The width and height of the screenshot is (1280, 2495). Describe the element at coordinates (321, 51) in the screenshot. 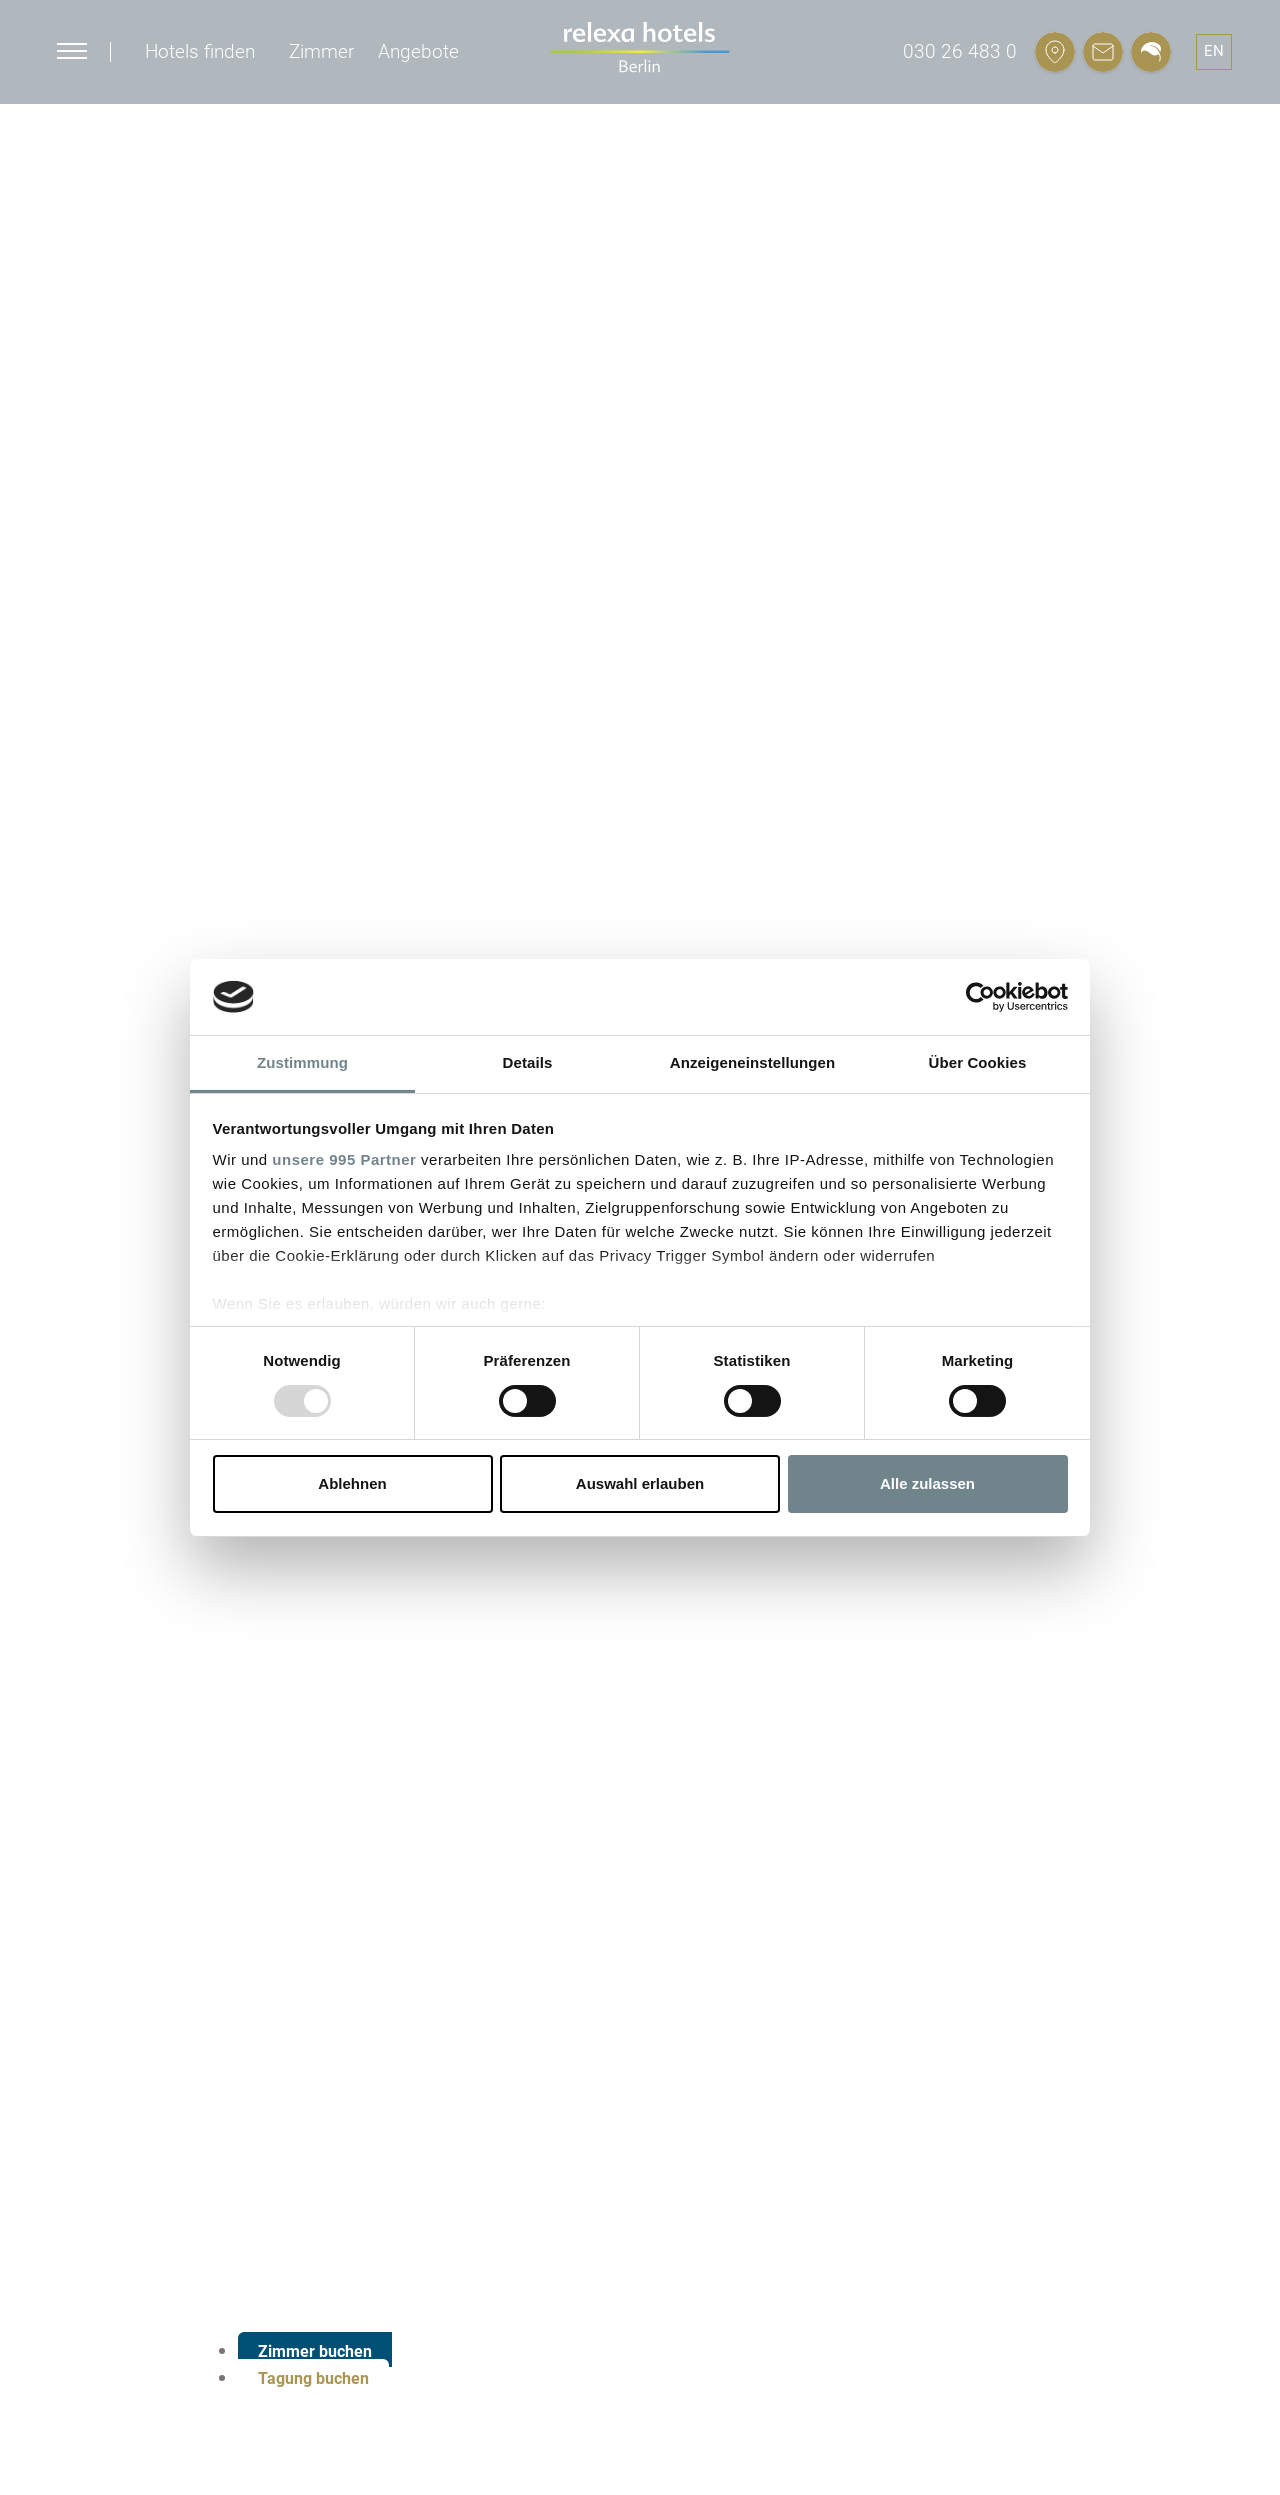

I see `Zimmer [button]` at that location.